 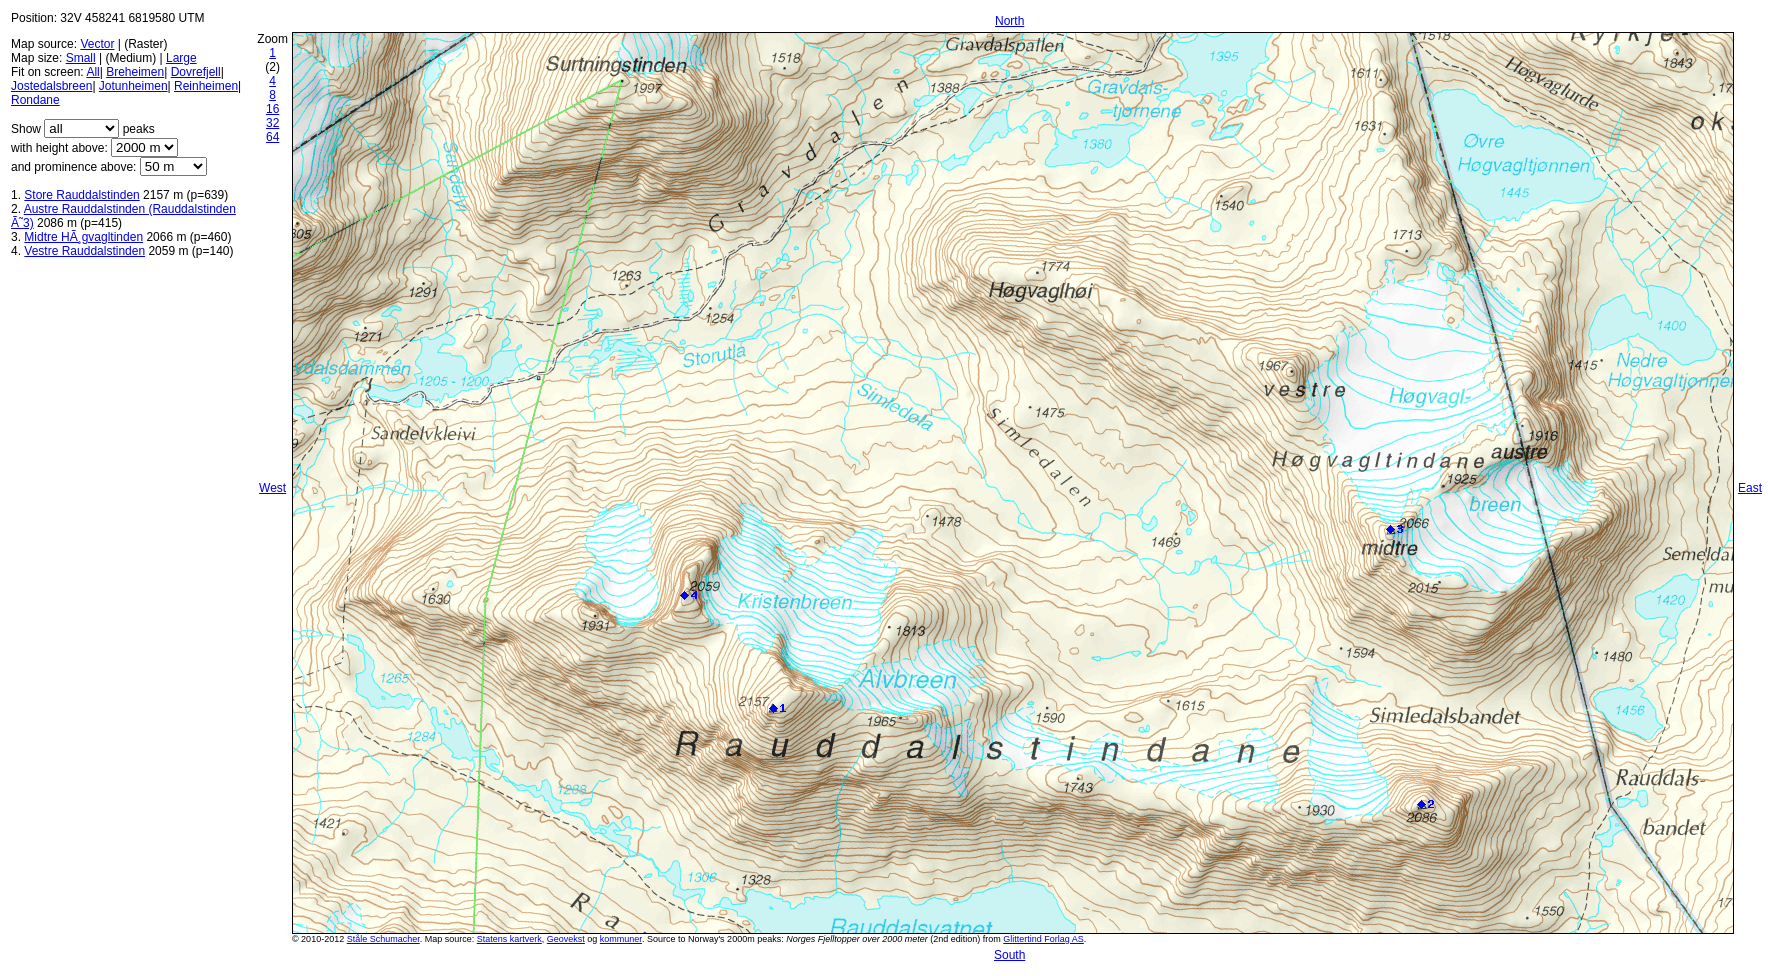 I want to click on North, so click(x=1009, y=21).